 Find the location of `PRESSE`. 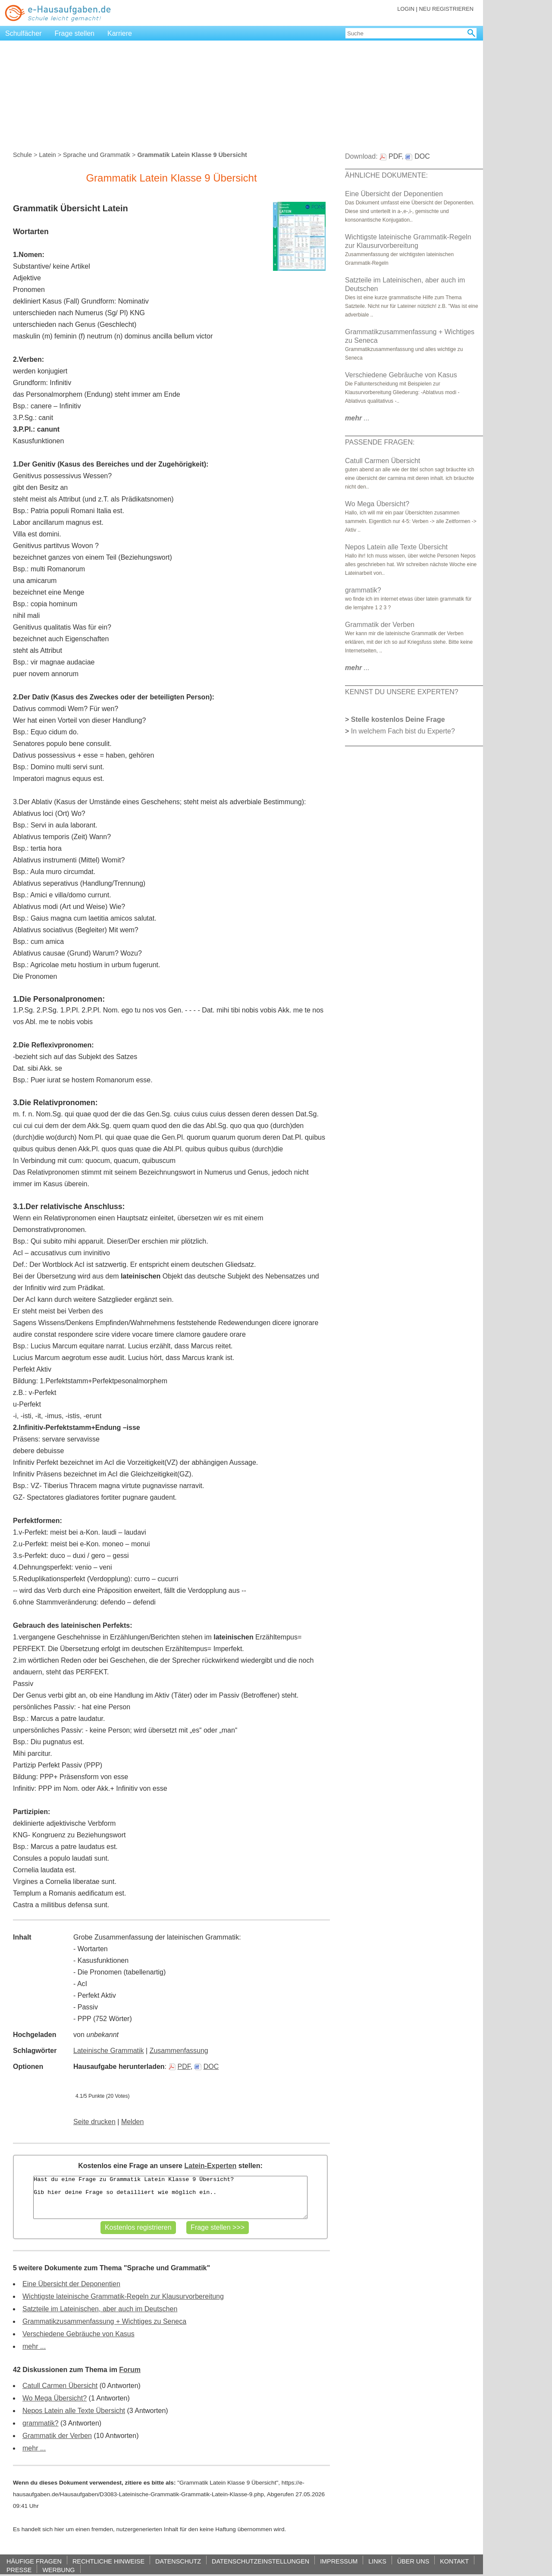

PRESSE is located at coordinates (18, 2570).